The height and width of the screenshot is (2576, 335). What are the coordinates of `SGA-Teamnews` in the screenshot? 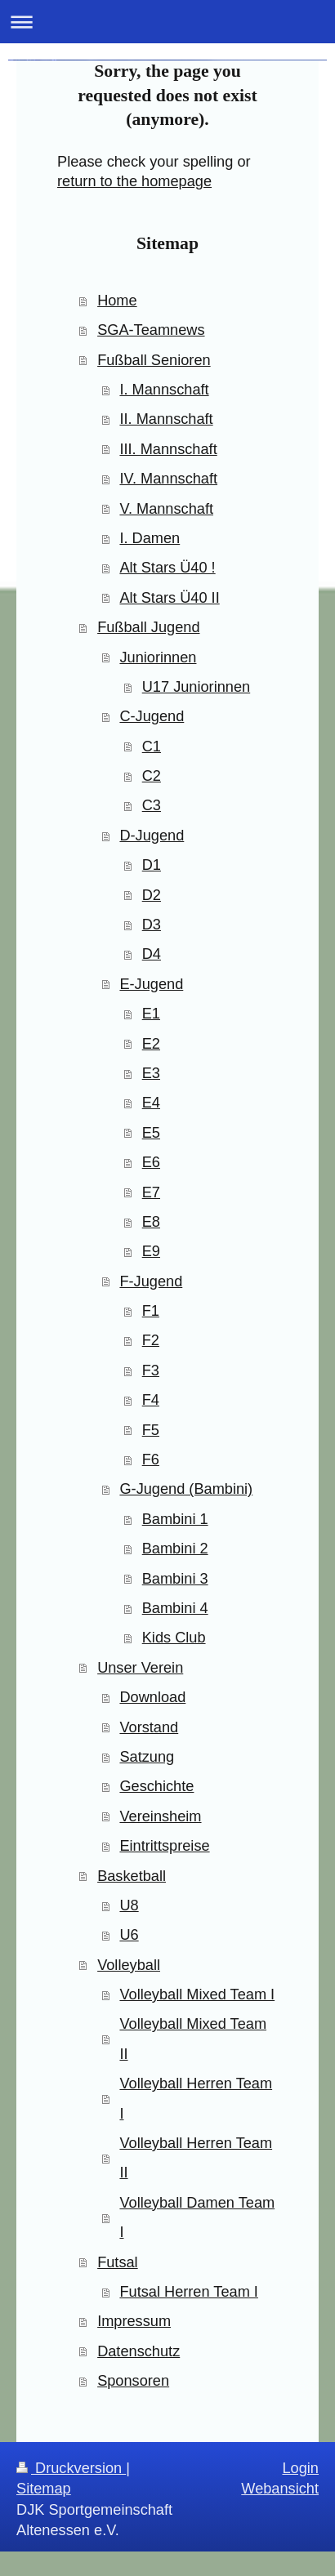 It's located at (150, 330).